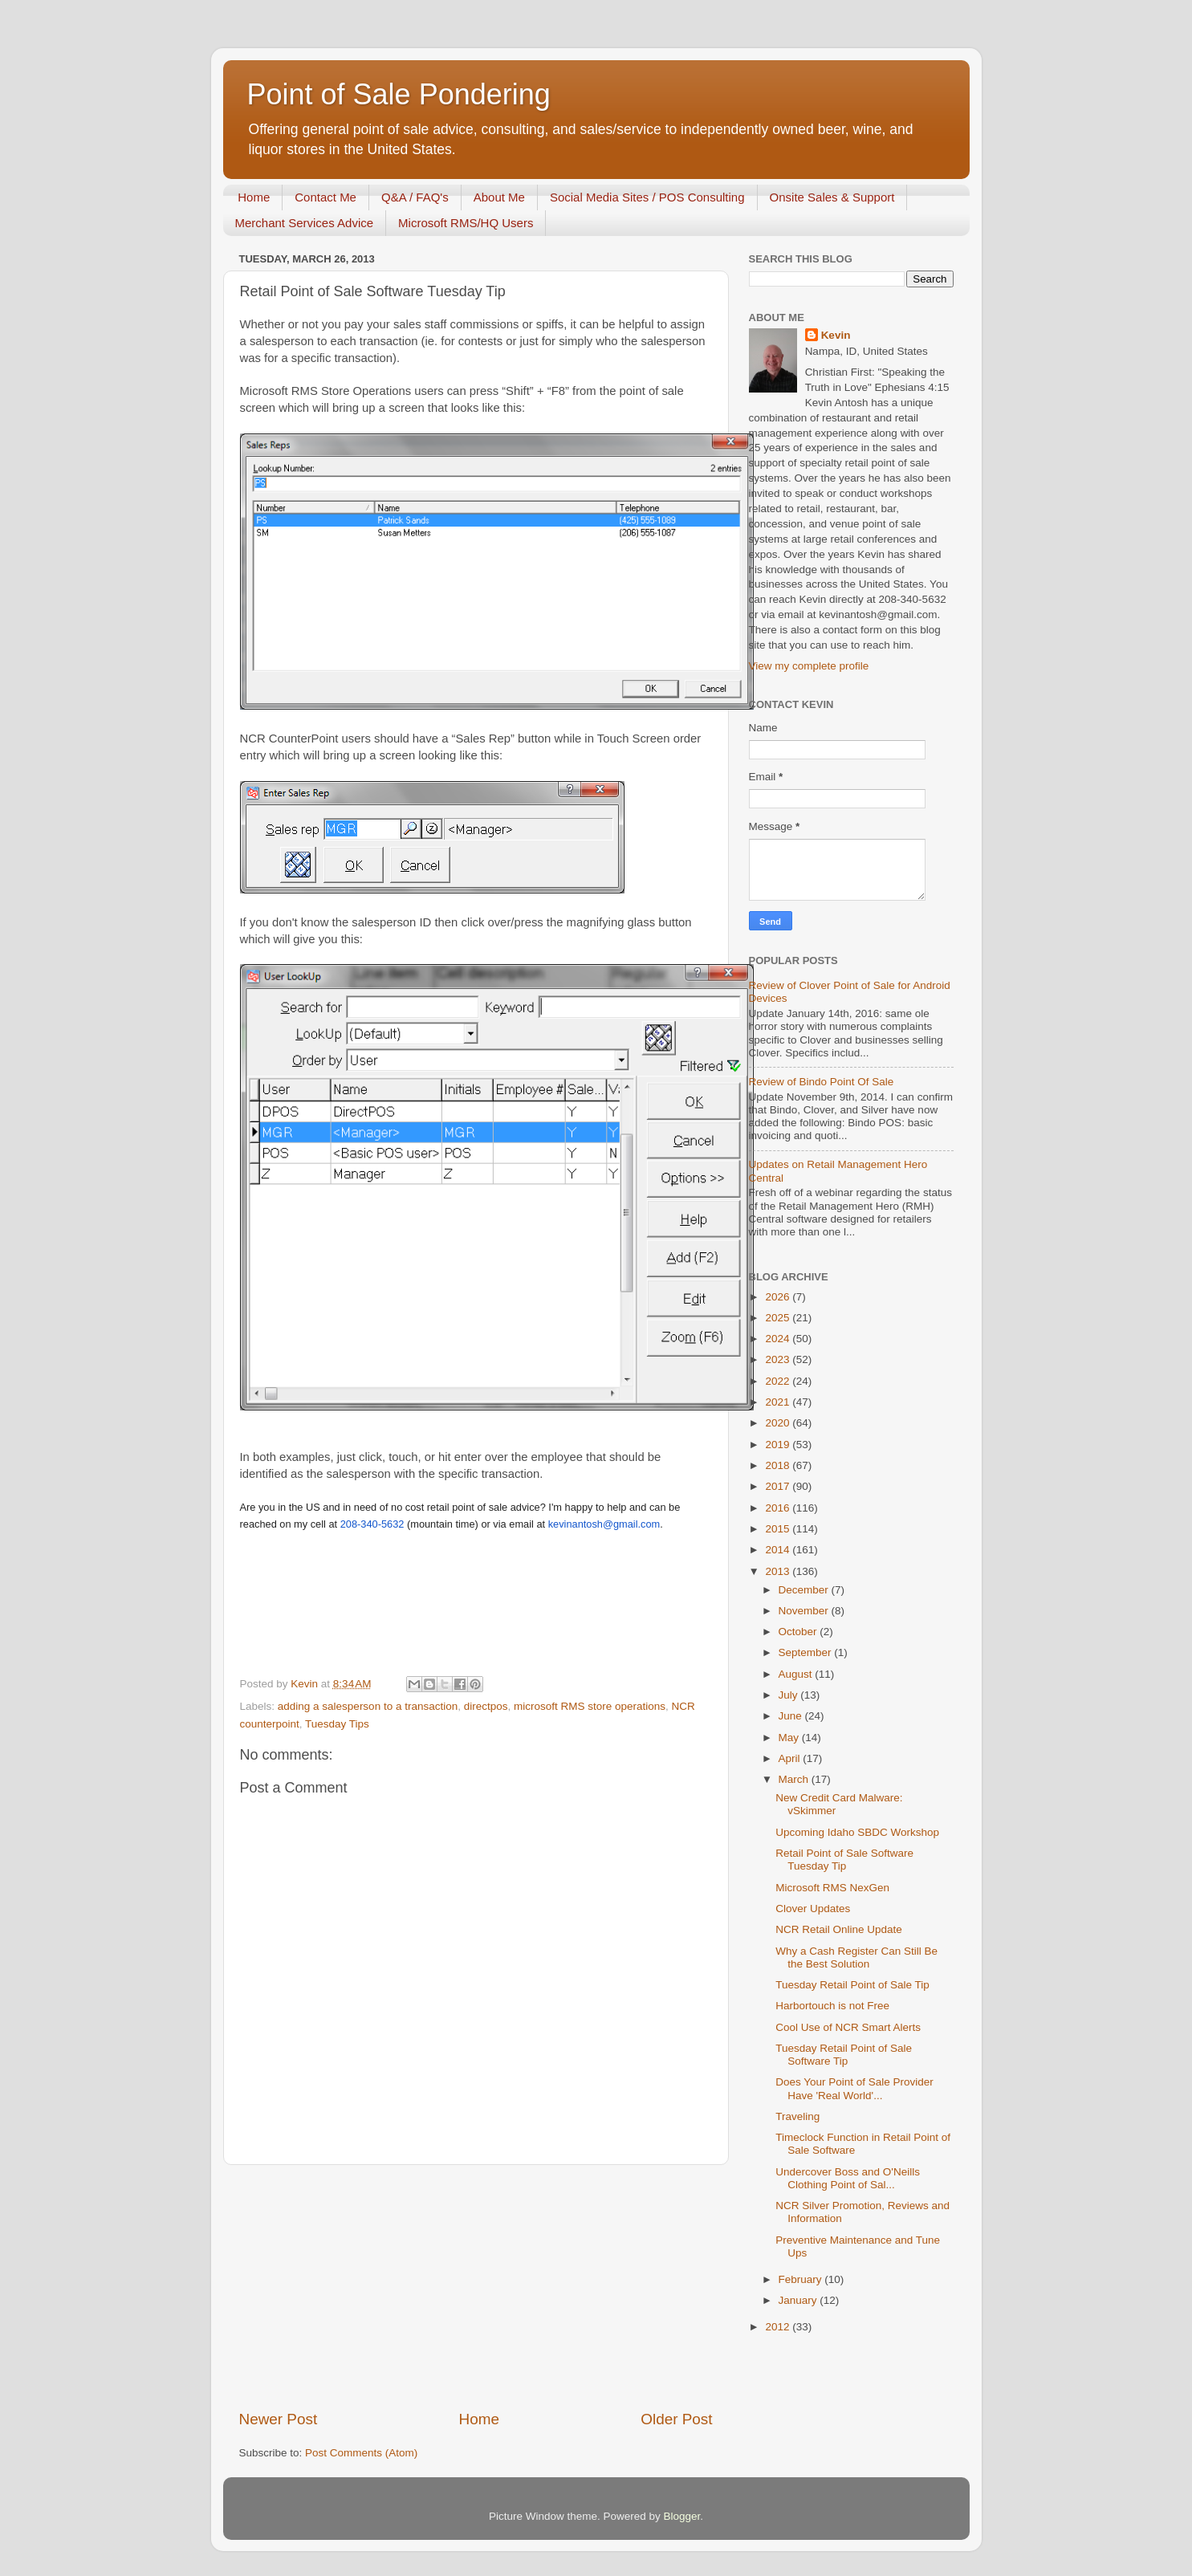  Describe the element at coordinates (778, 2327) in the screenshot. I see `2012` at that location.